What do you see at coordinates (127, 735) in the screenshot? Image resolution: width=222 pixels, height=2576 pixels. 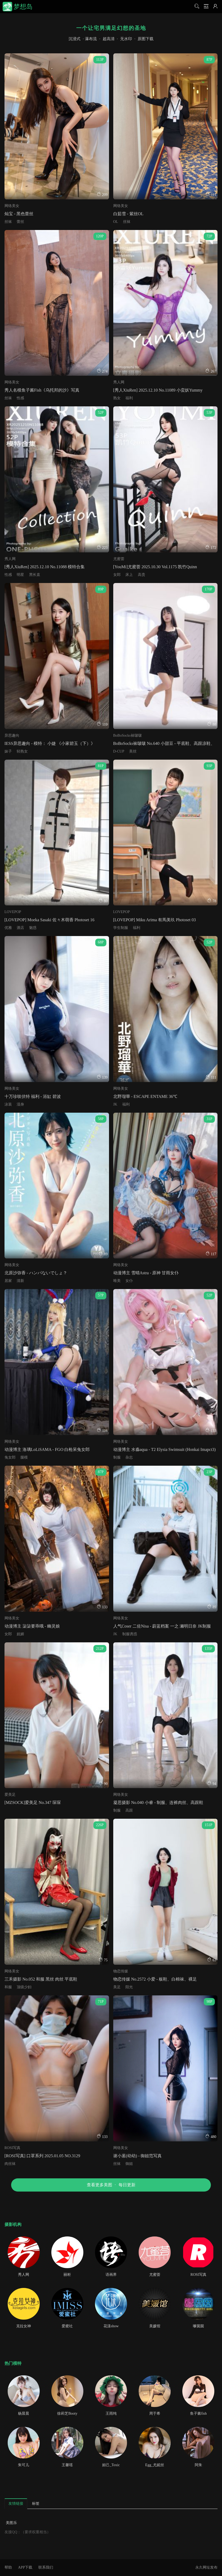 I see `BoBoSocks袜啵啵` at bounding box center [127, 735].